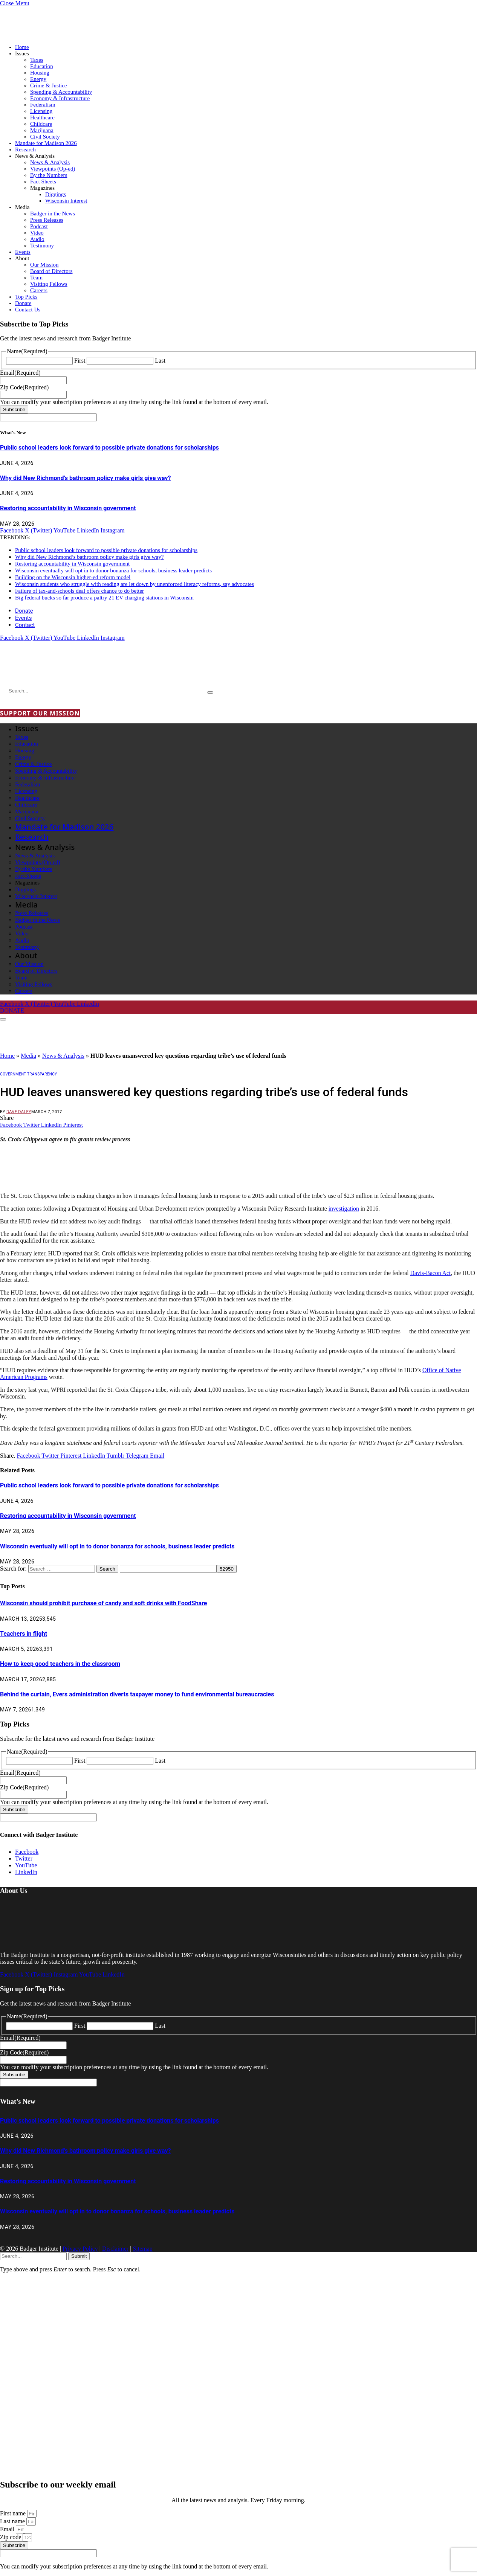  What do you see at coordinates (38, 290) in the screenshot?
I see `Careers` at bounding box center [38, 290].